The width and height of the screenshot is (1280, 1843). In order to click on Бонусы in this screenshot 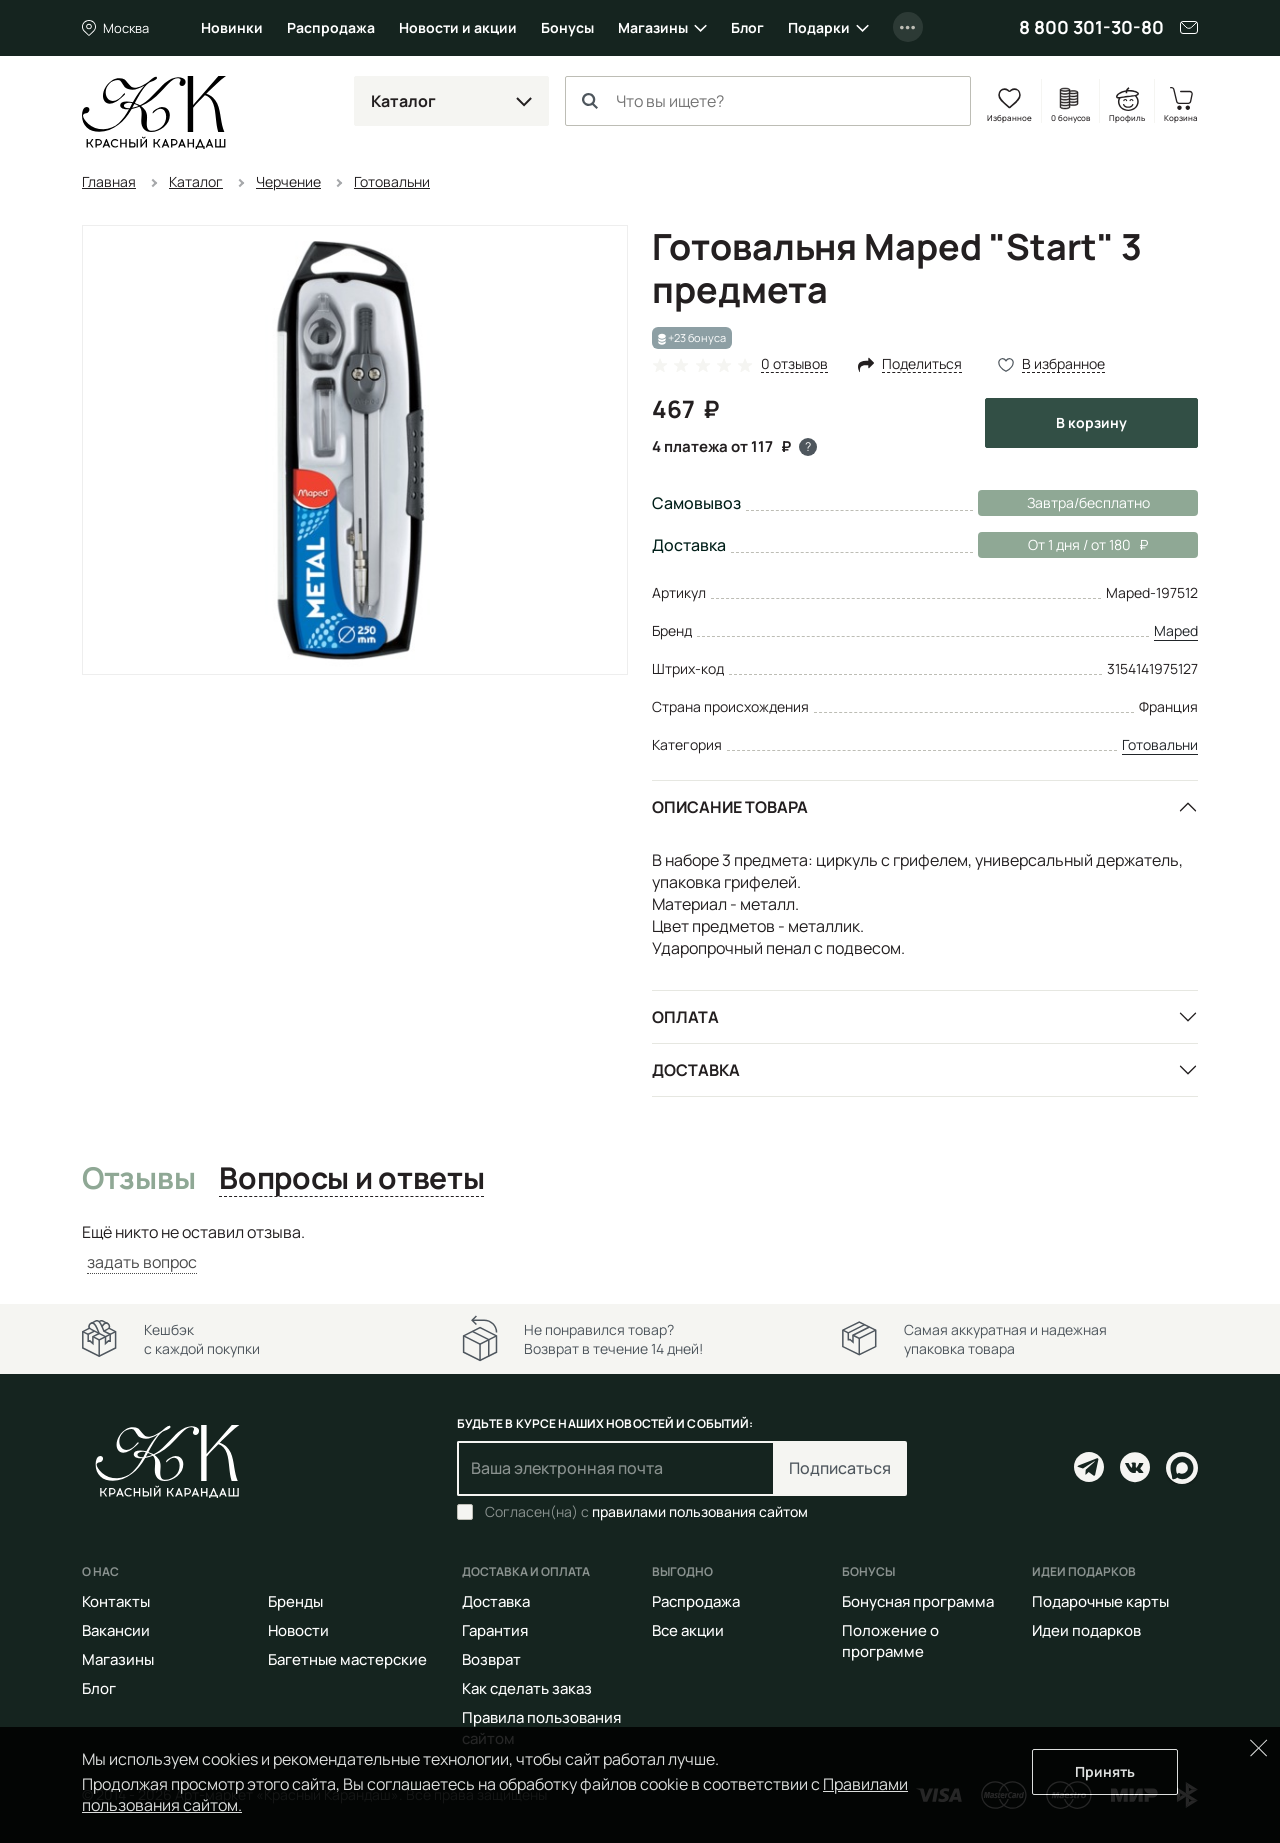, I will do `click(567, 27)`.